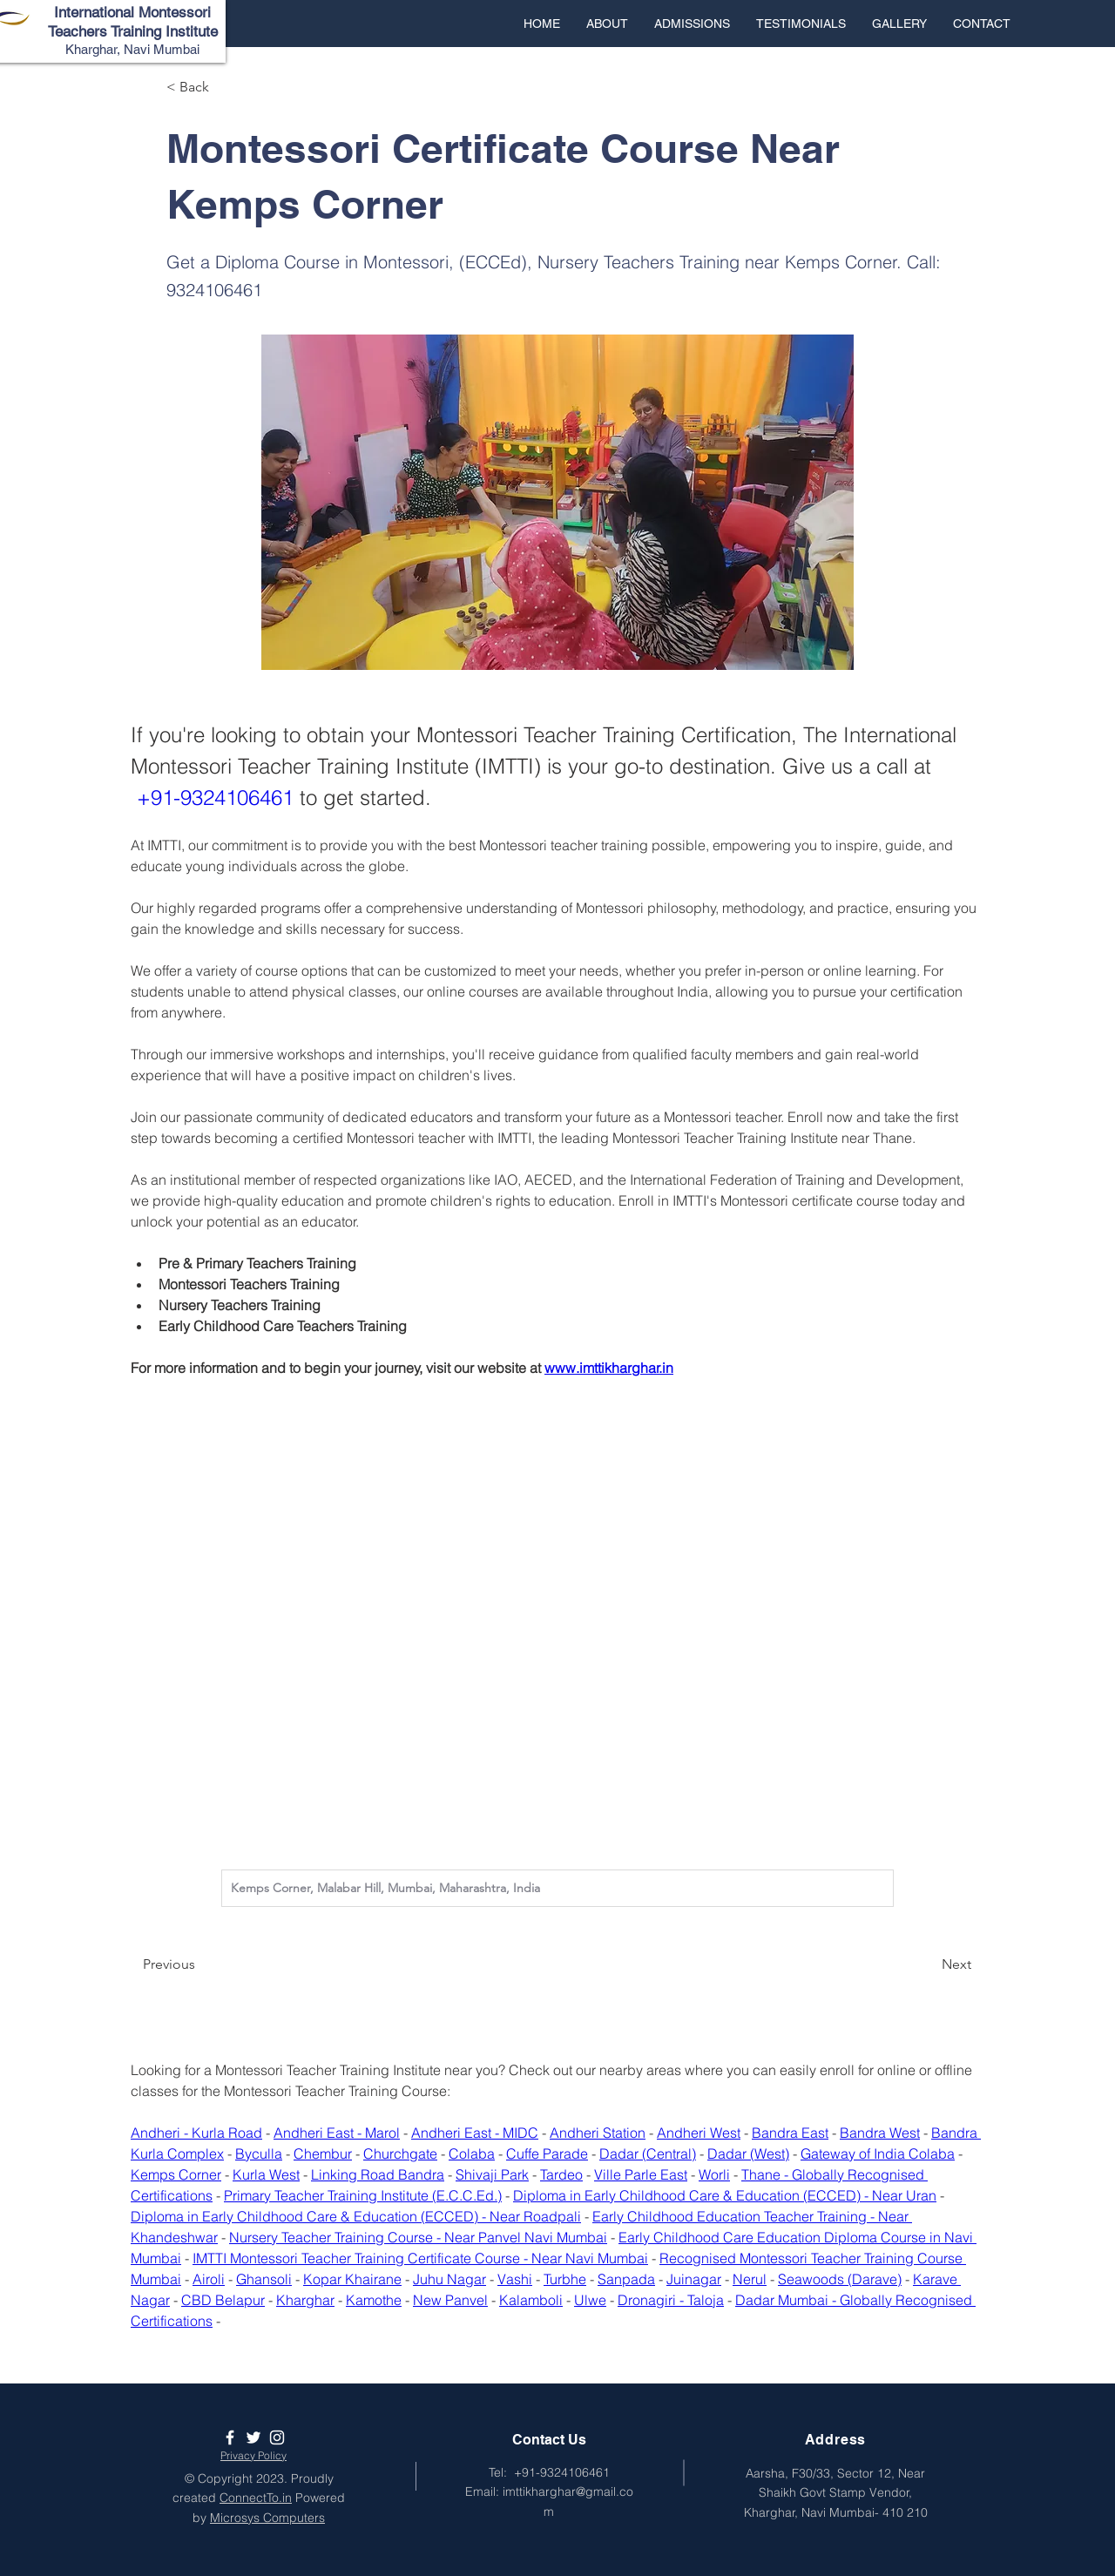 Image resolution: width=1115 pixels, height=2576 pixels. Describe the element at coordinates (223, 87) in the screenshot. I see `[< Back]` at that location.